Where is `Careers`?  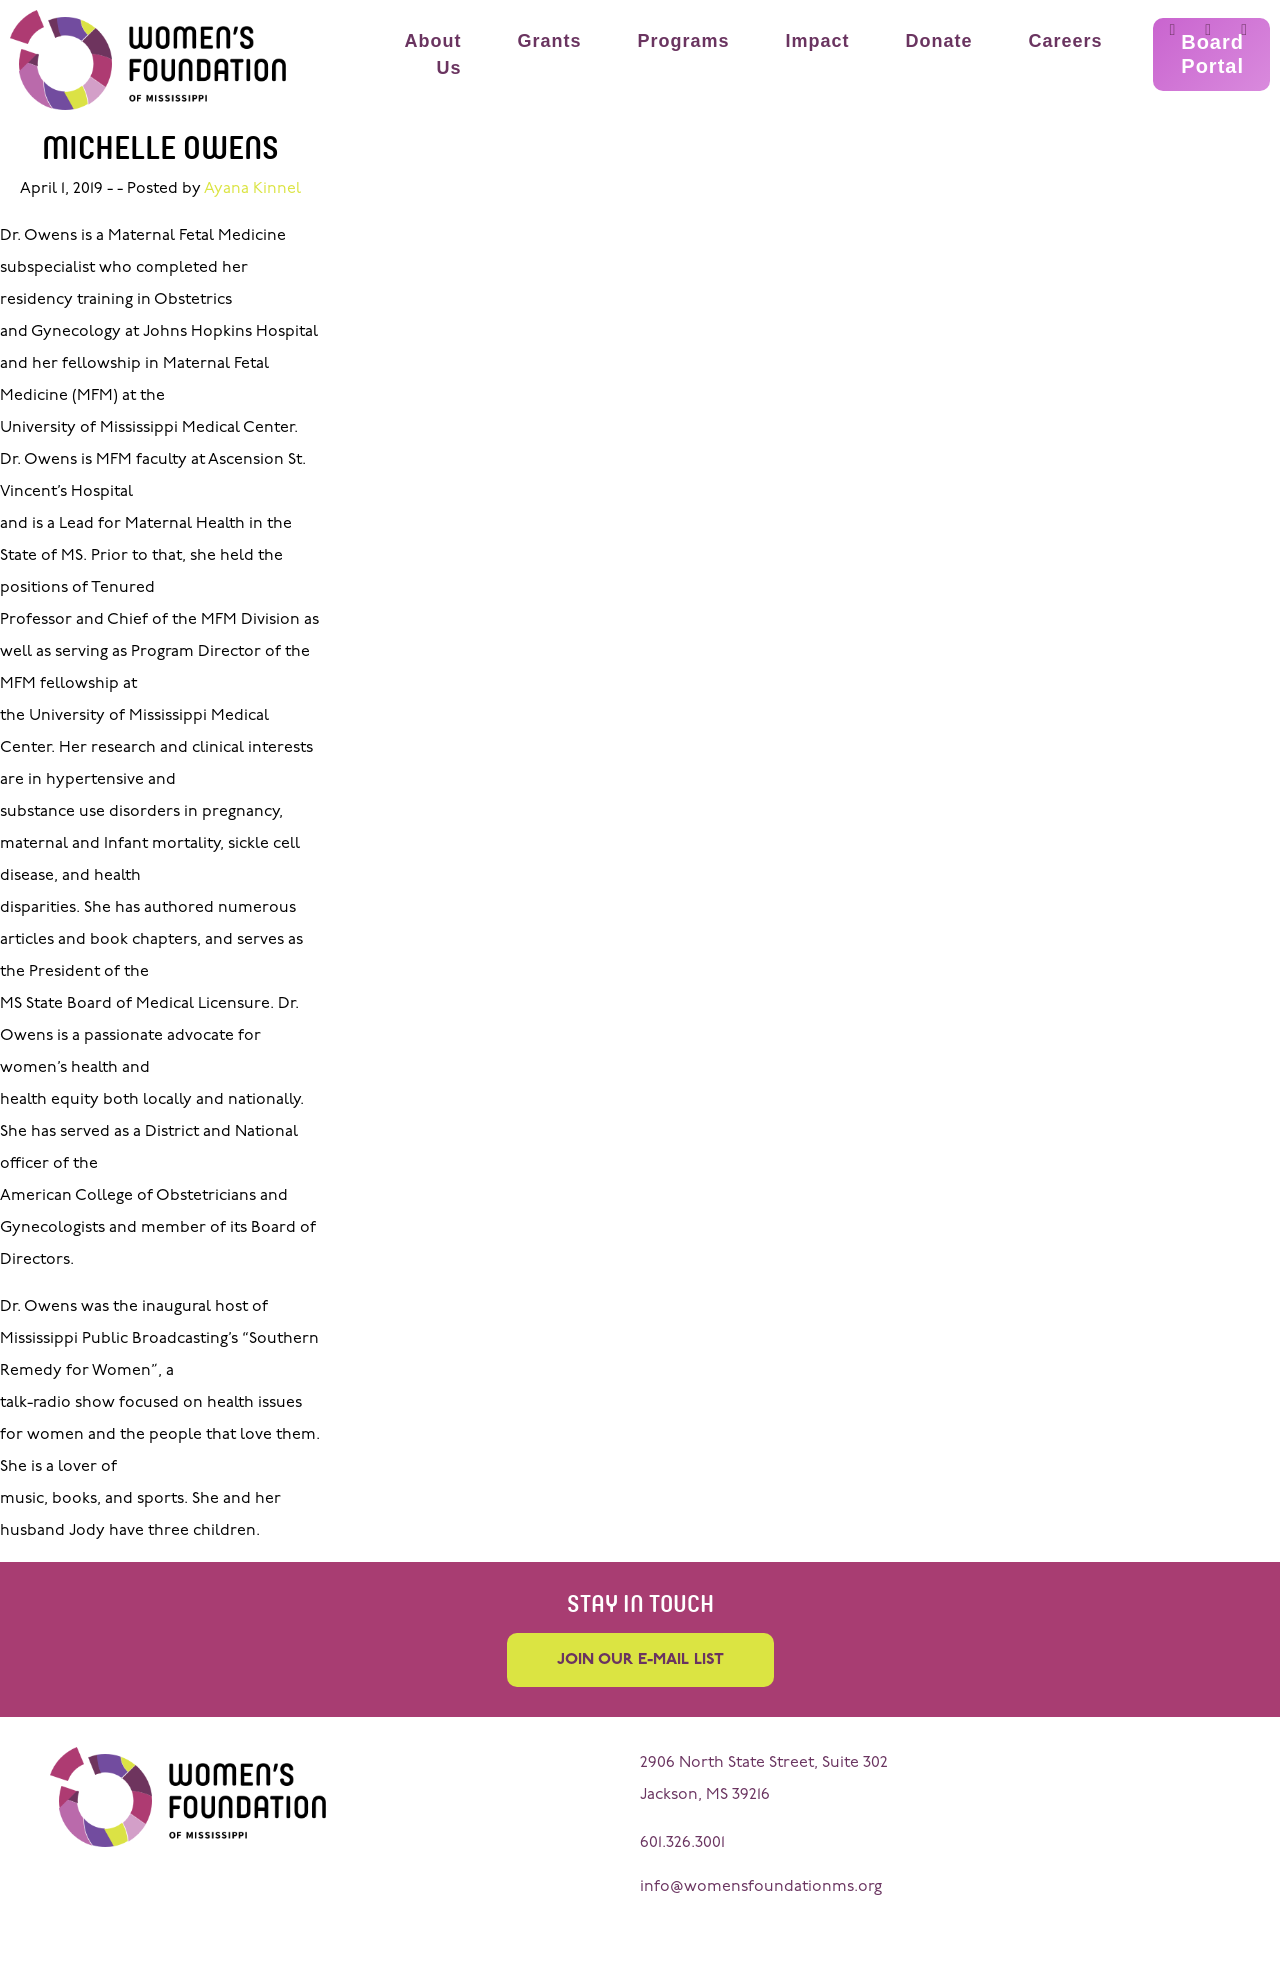
Careers is located at coordinates (1066, 41).